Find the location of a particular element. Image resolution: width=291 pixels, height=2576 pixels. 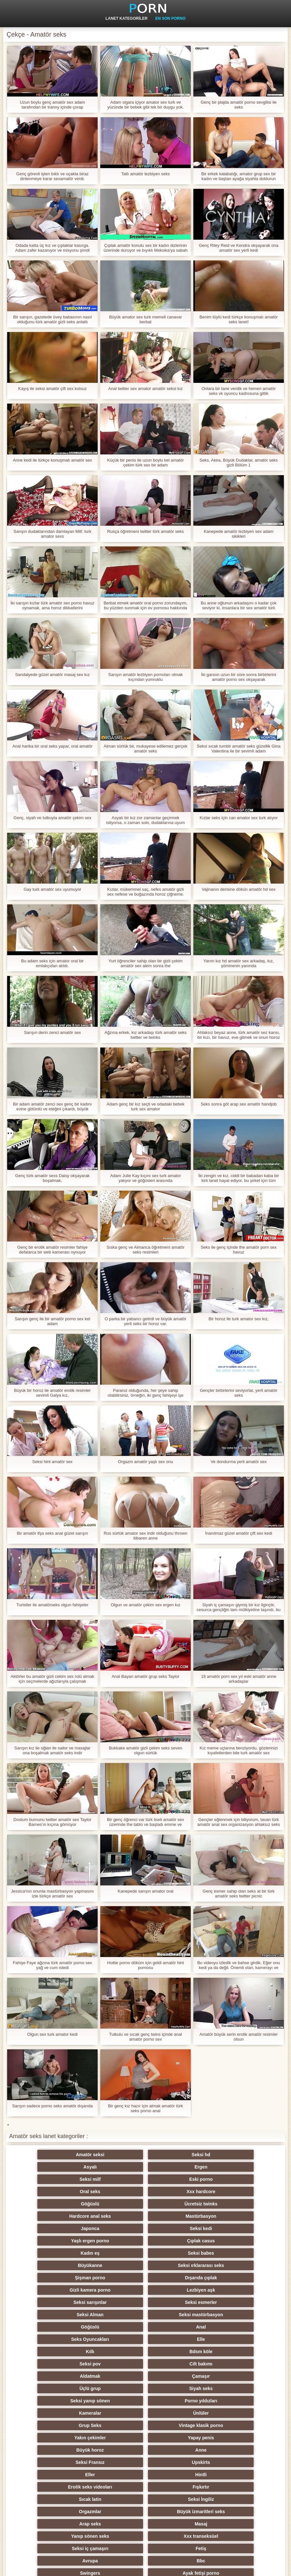

Seksi fisting is located at coordinates (113, 2388).